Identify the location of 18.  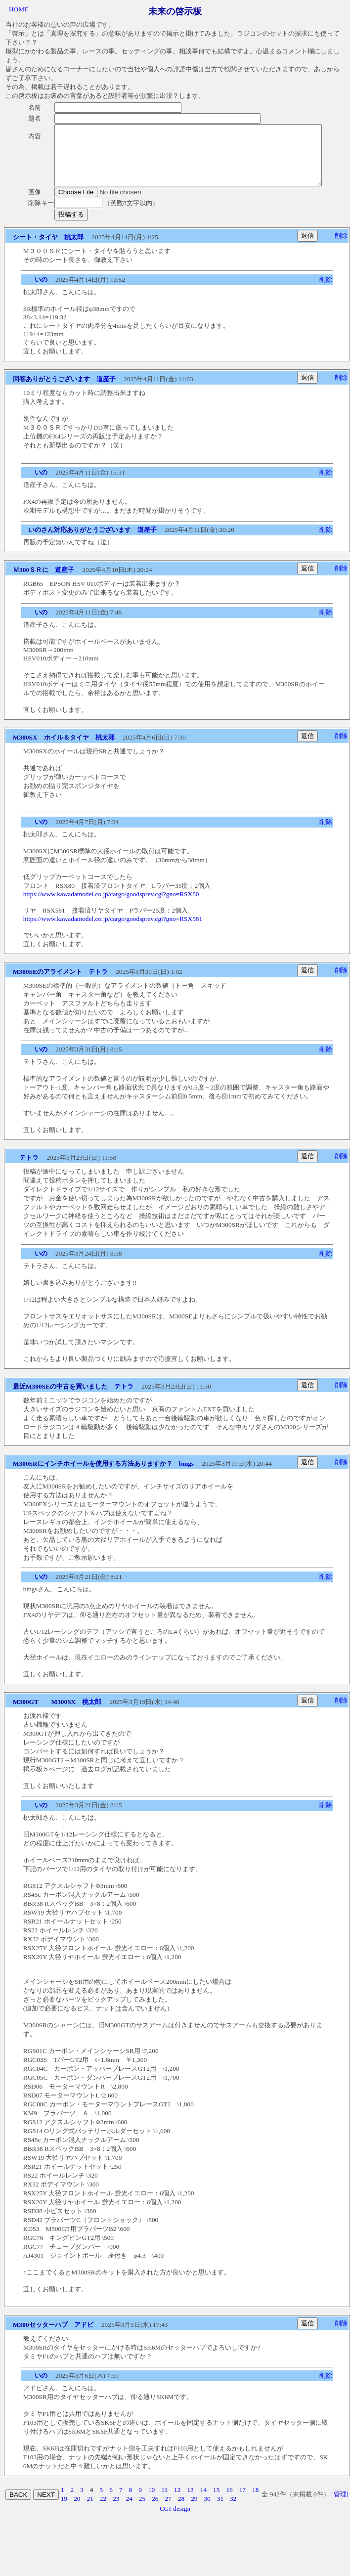
(255, 2501).